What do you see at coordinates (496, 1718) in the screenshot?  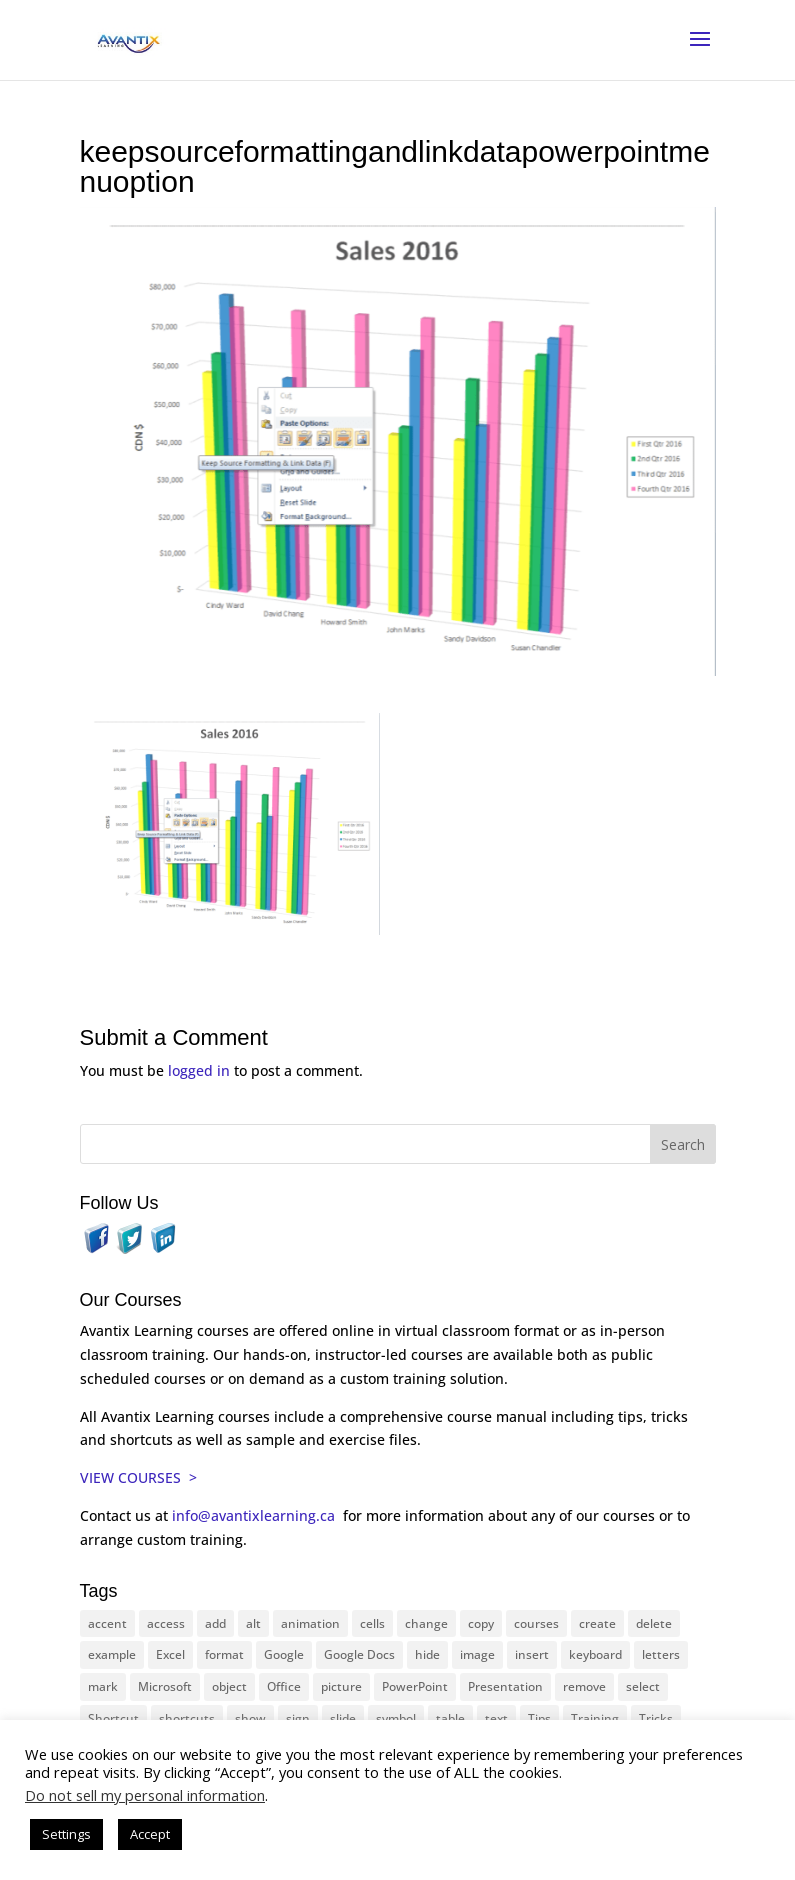 I see `text [text (42 items)]` at bounding box center [496, 1718].